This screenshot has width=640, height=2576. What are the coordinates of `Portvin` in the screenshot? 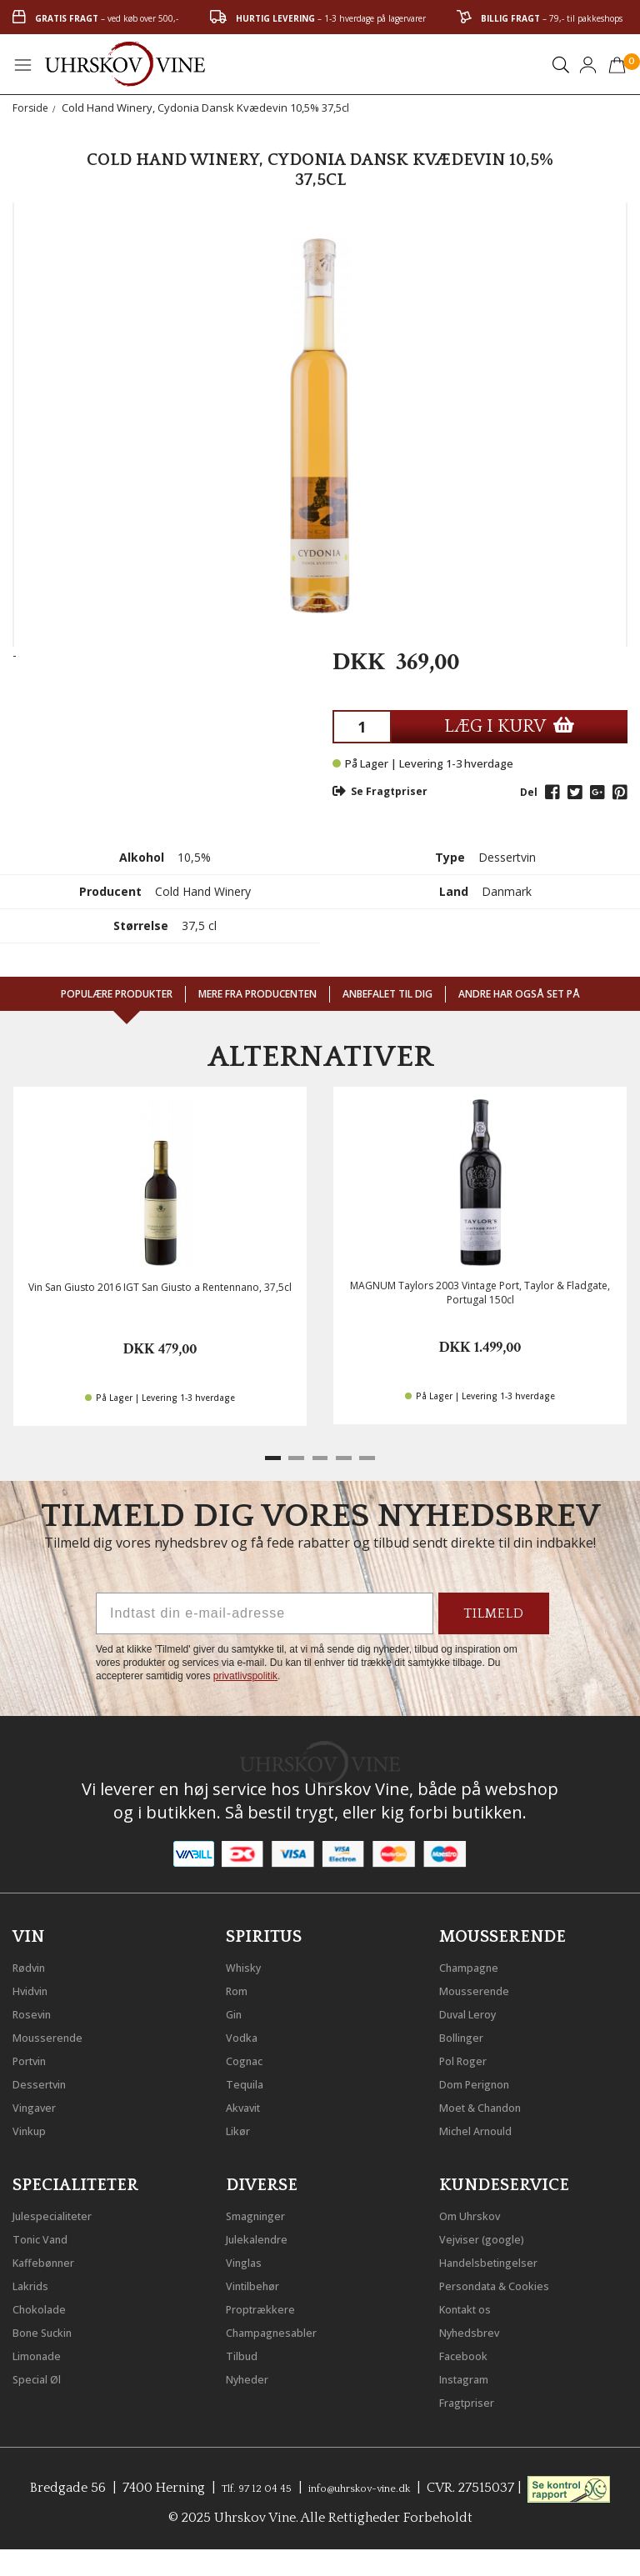 It's located at (35, 2056).